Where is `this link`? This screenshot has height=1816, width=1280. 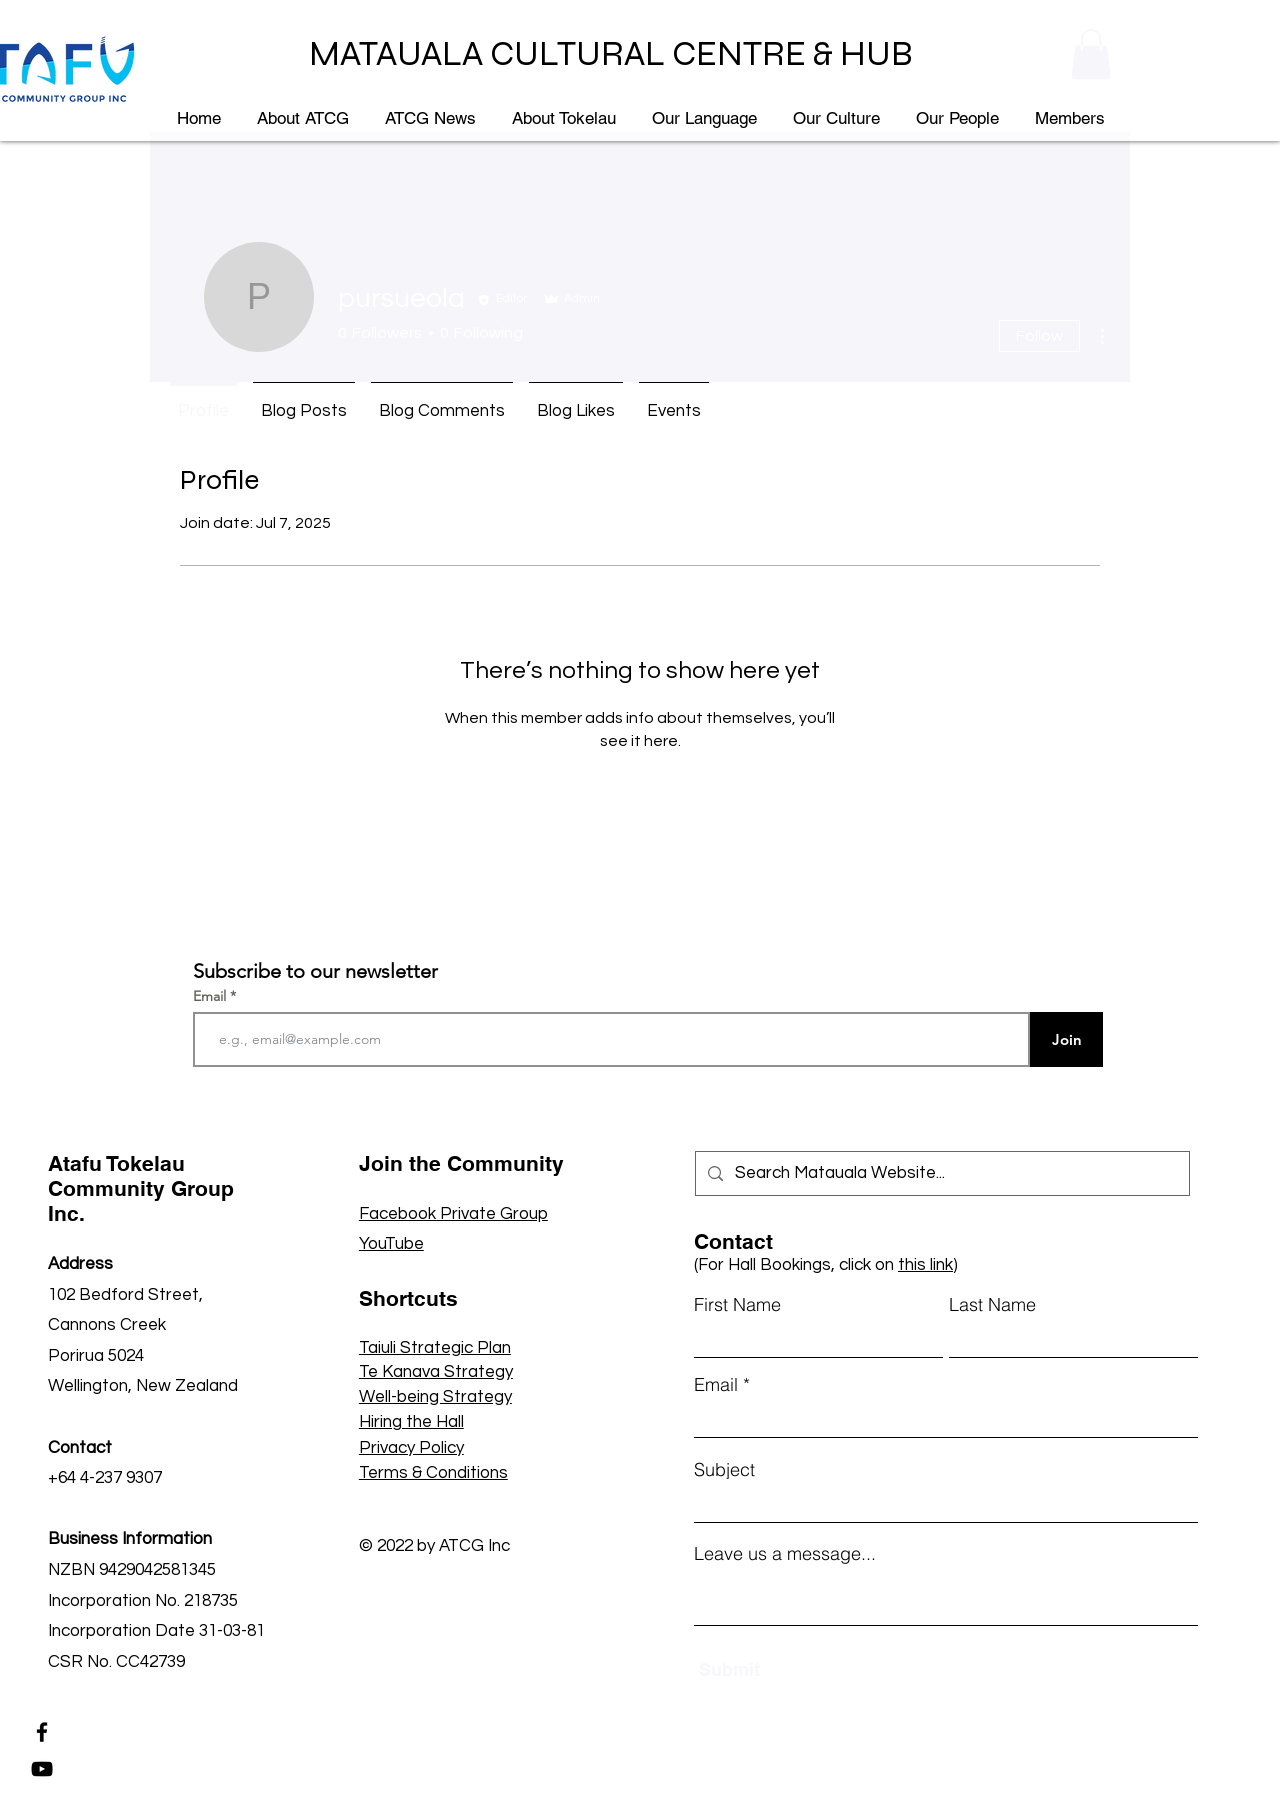
this link is located at coordinates (925, 1265).